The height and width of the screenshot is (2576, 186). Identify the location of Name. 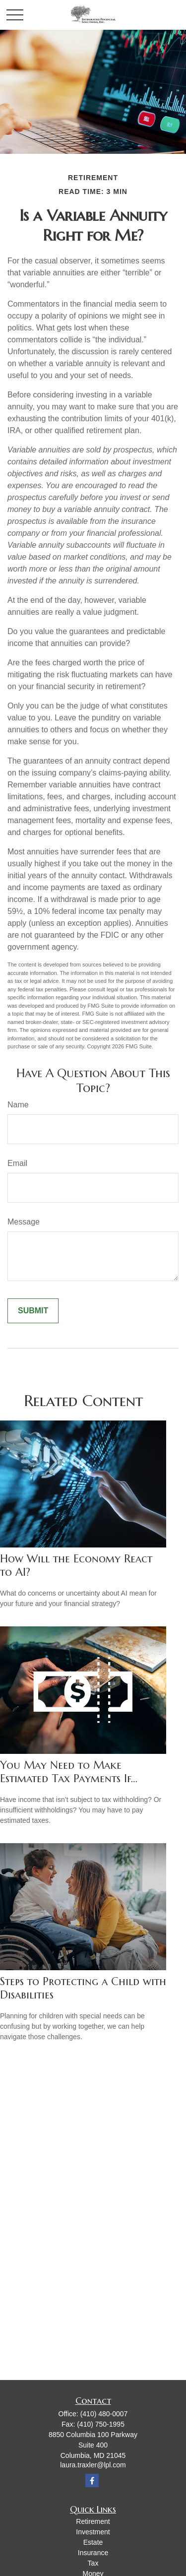
(18, 1104).